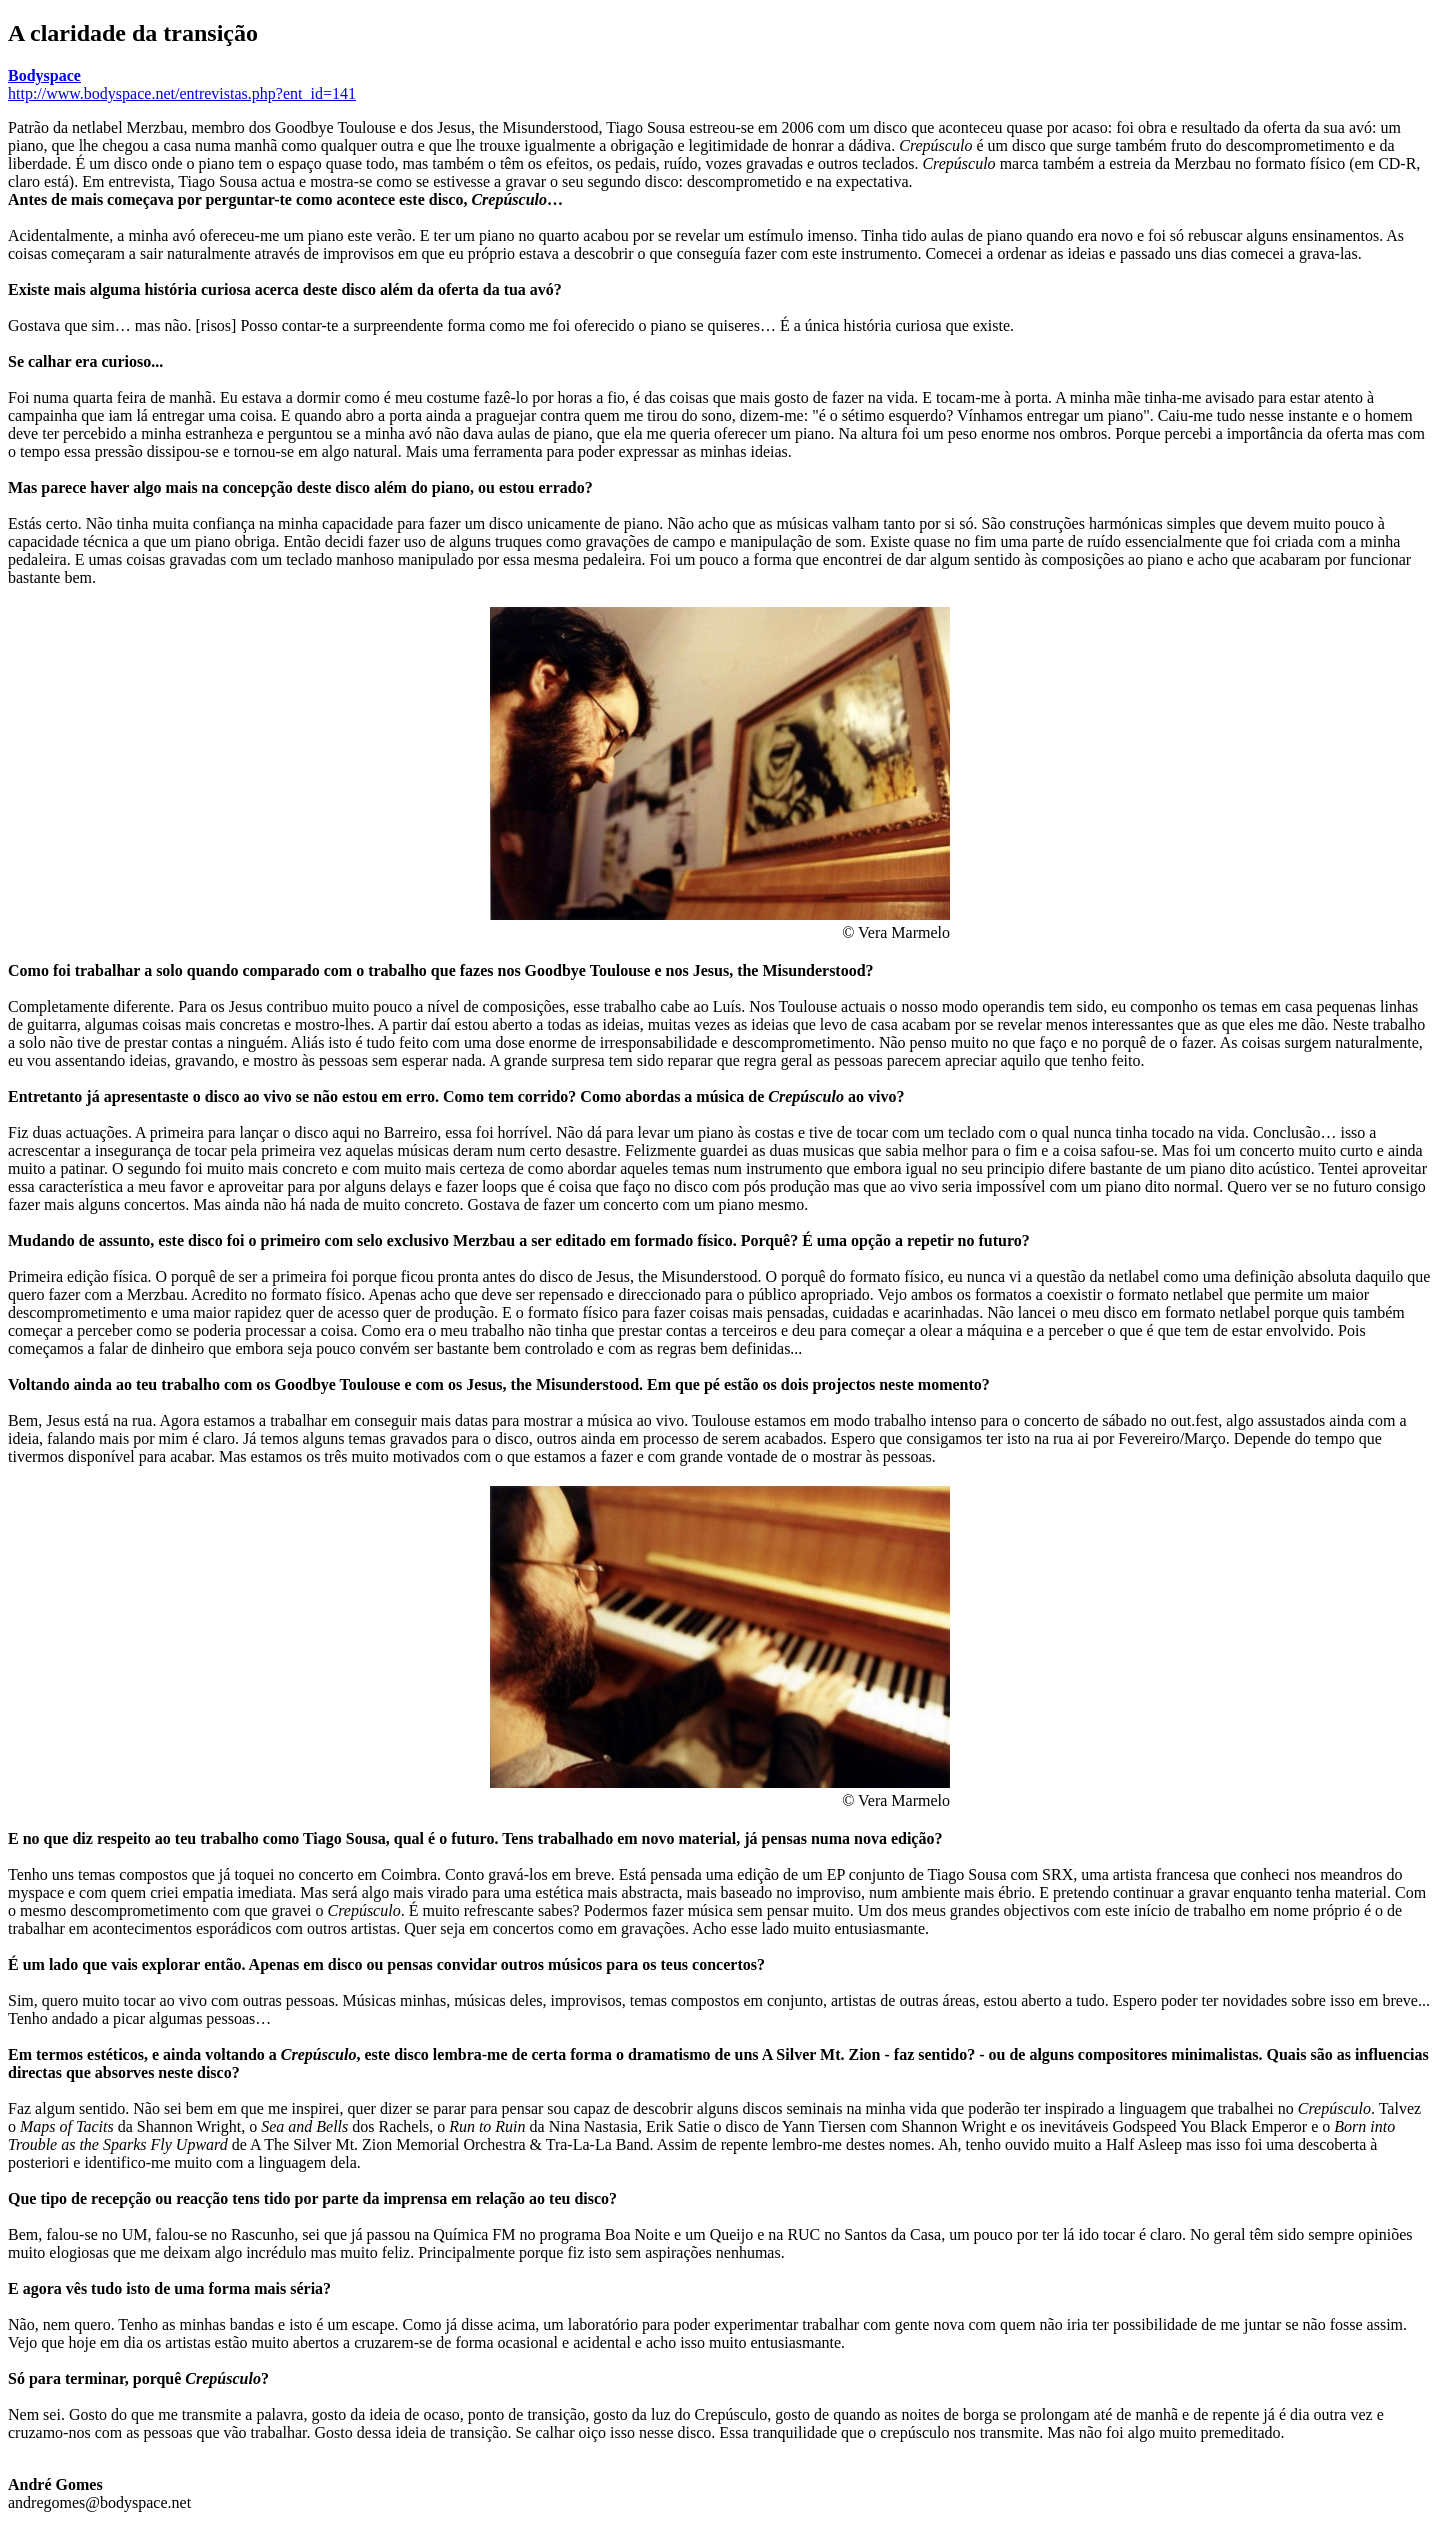 The height and width of the screenshot is (2528, 1440). I want to click on Bodyspace, so click(44, 75).